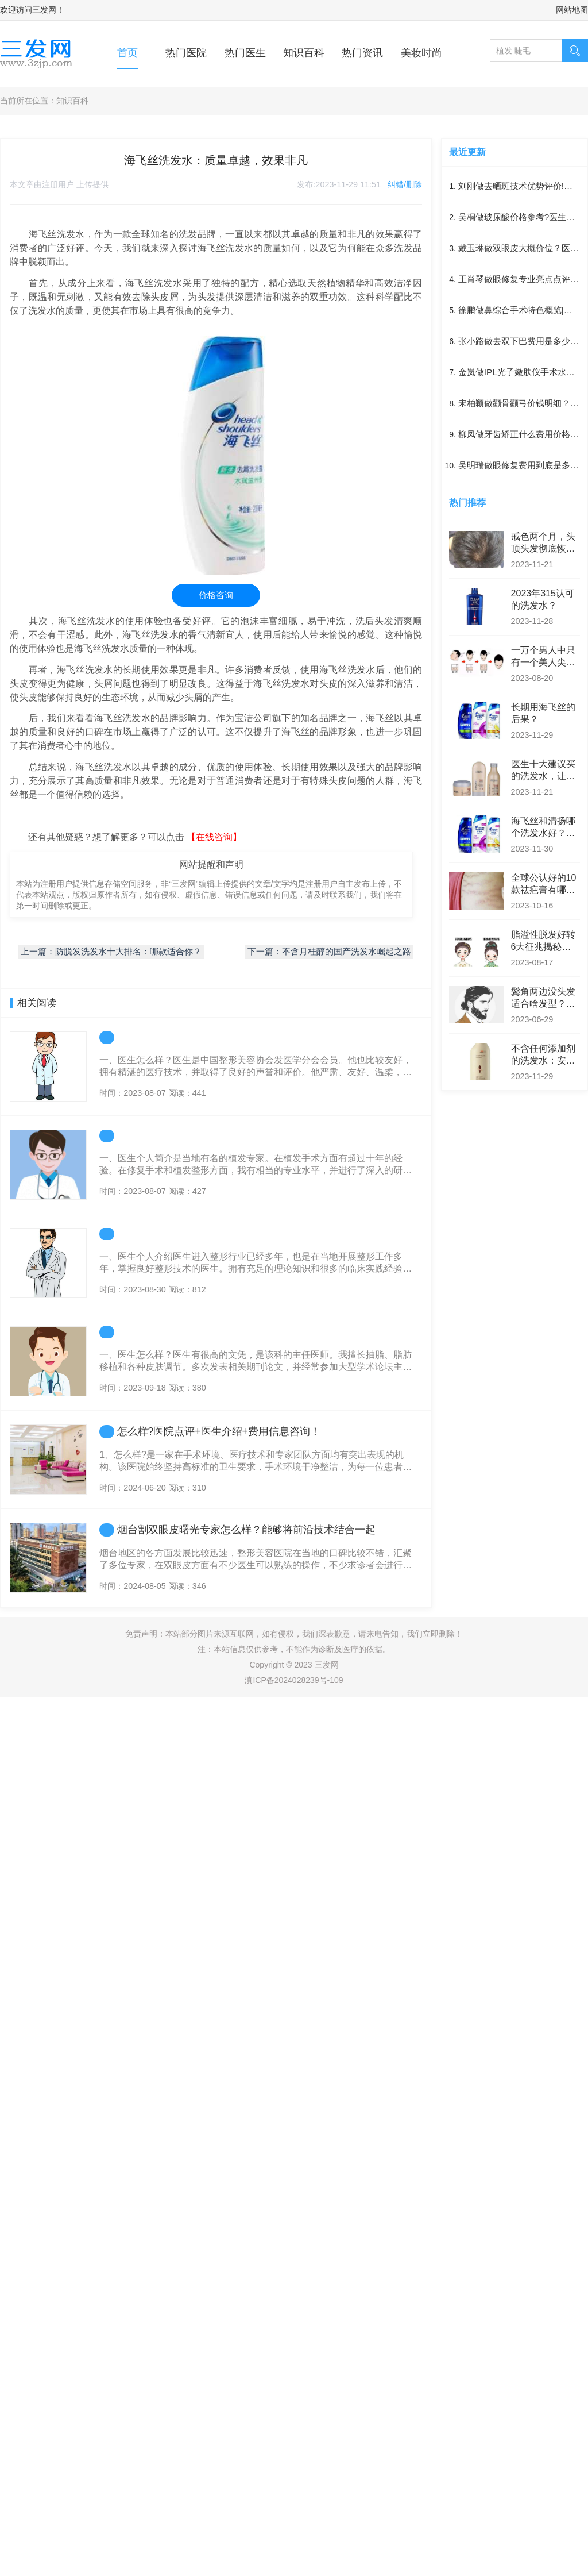 Image resolution: width=588 pixels, height=2576 pixels. Describe the element at coordinates (572, 9) in the screenshot. I see `网站地图` at that location.